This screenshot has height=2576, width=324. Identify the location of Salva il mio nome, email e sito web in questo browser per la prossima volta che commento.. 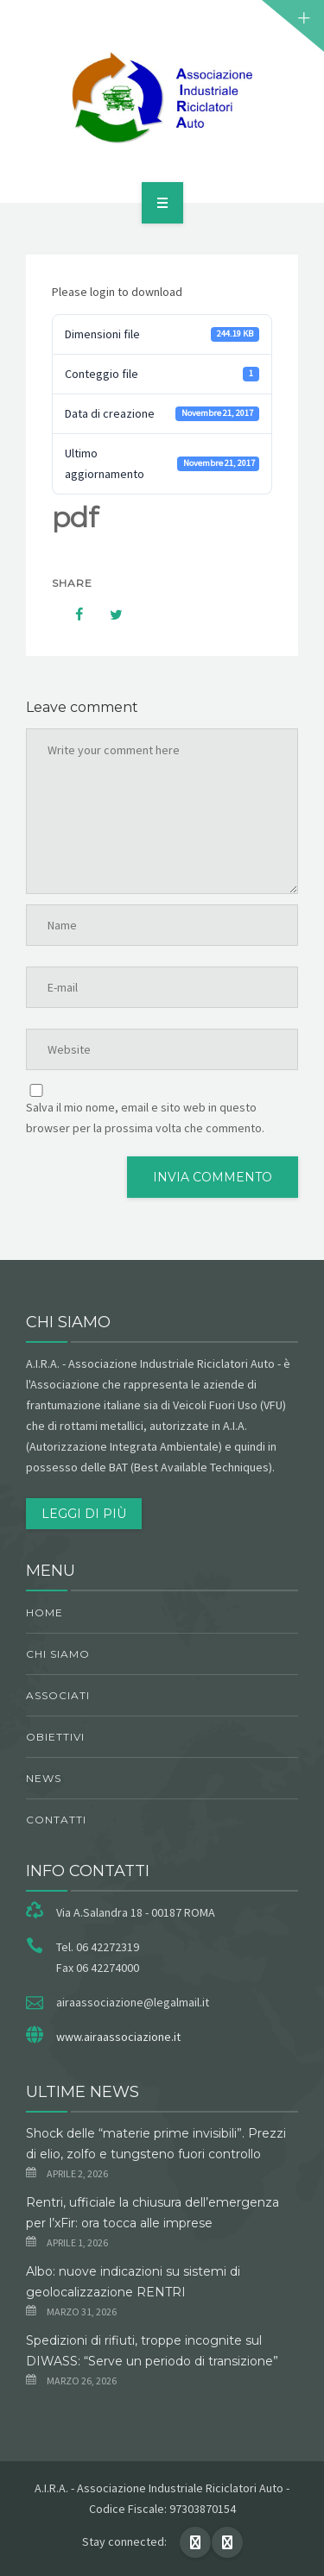
(145, 1117).